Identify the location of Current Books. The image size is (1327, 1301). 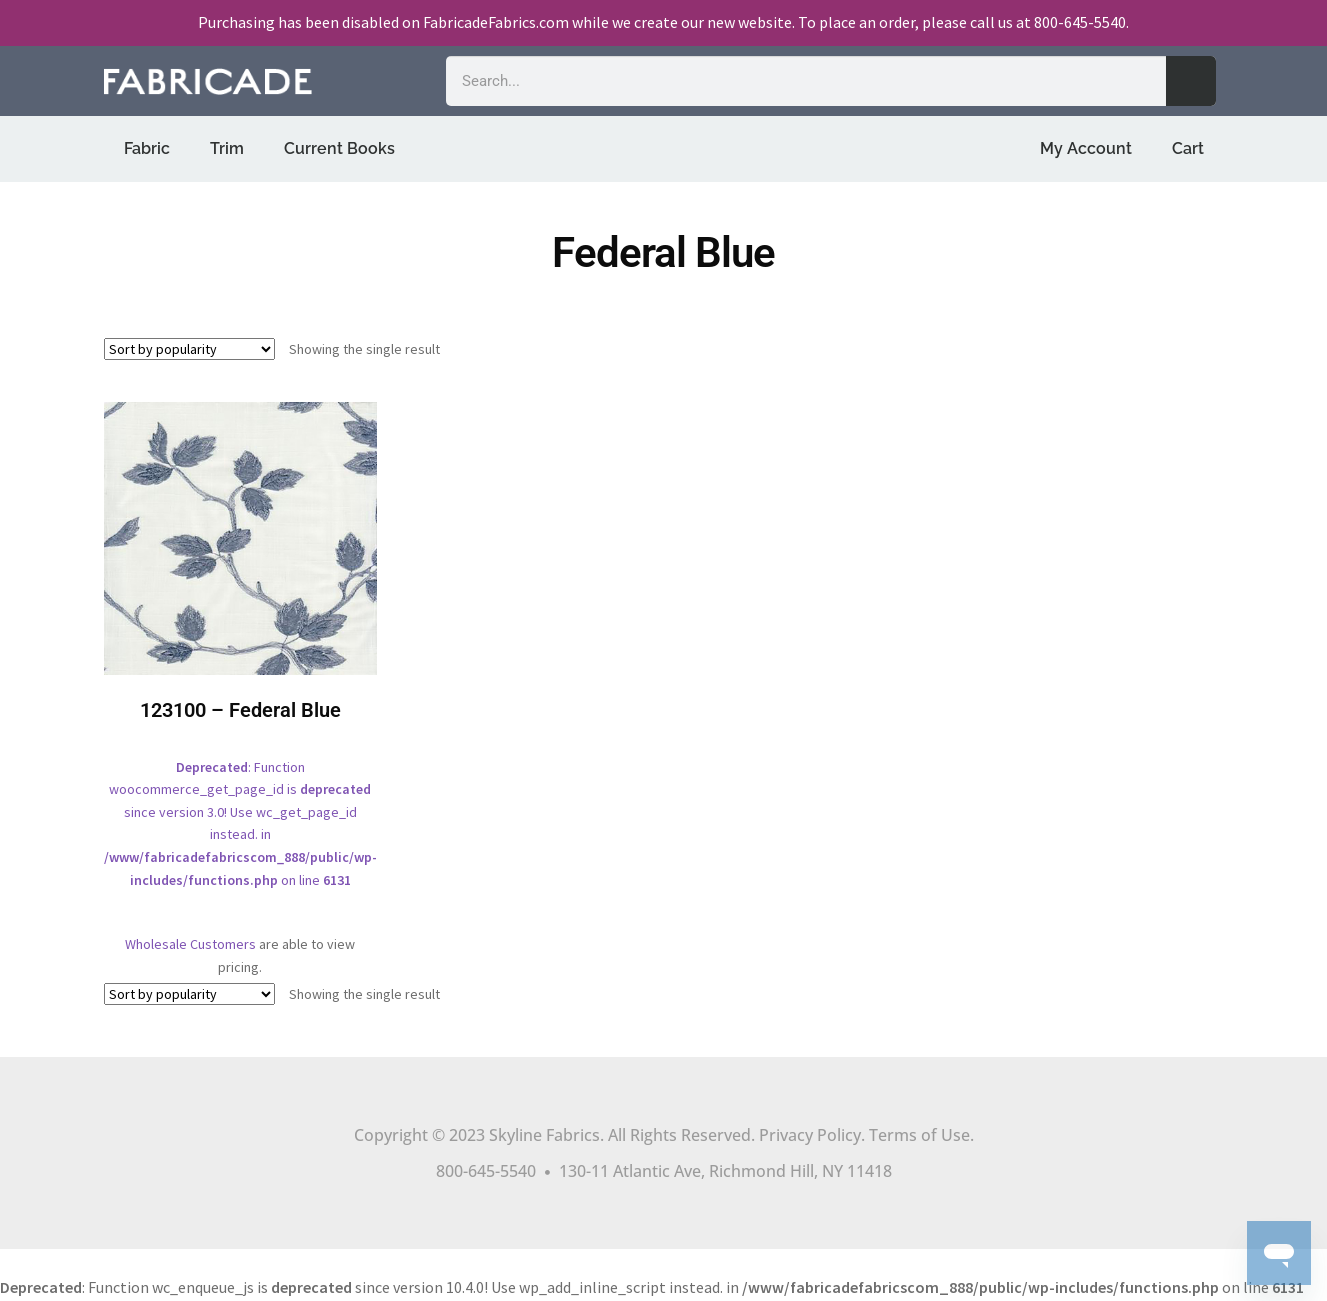
(339, 148).